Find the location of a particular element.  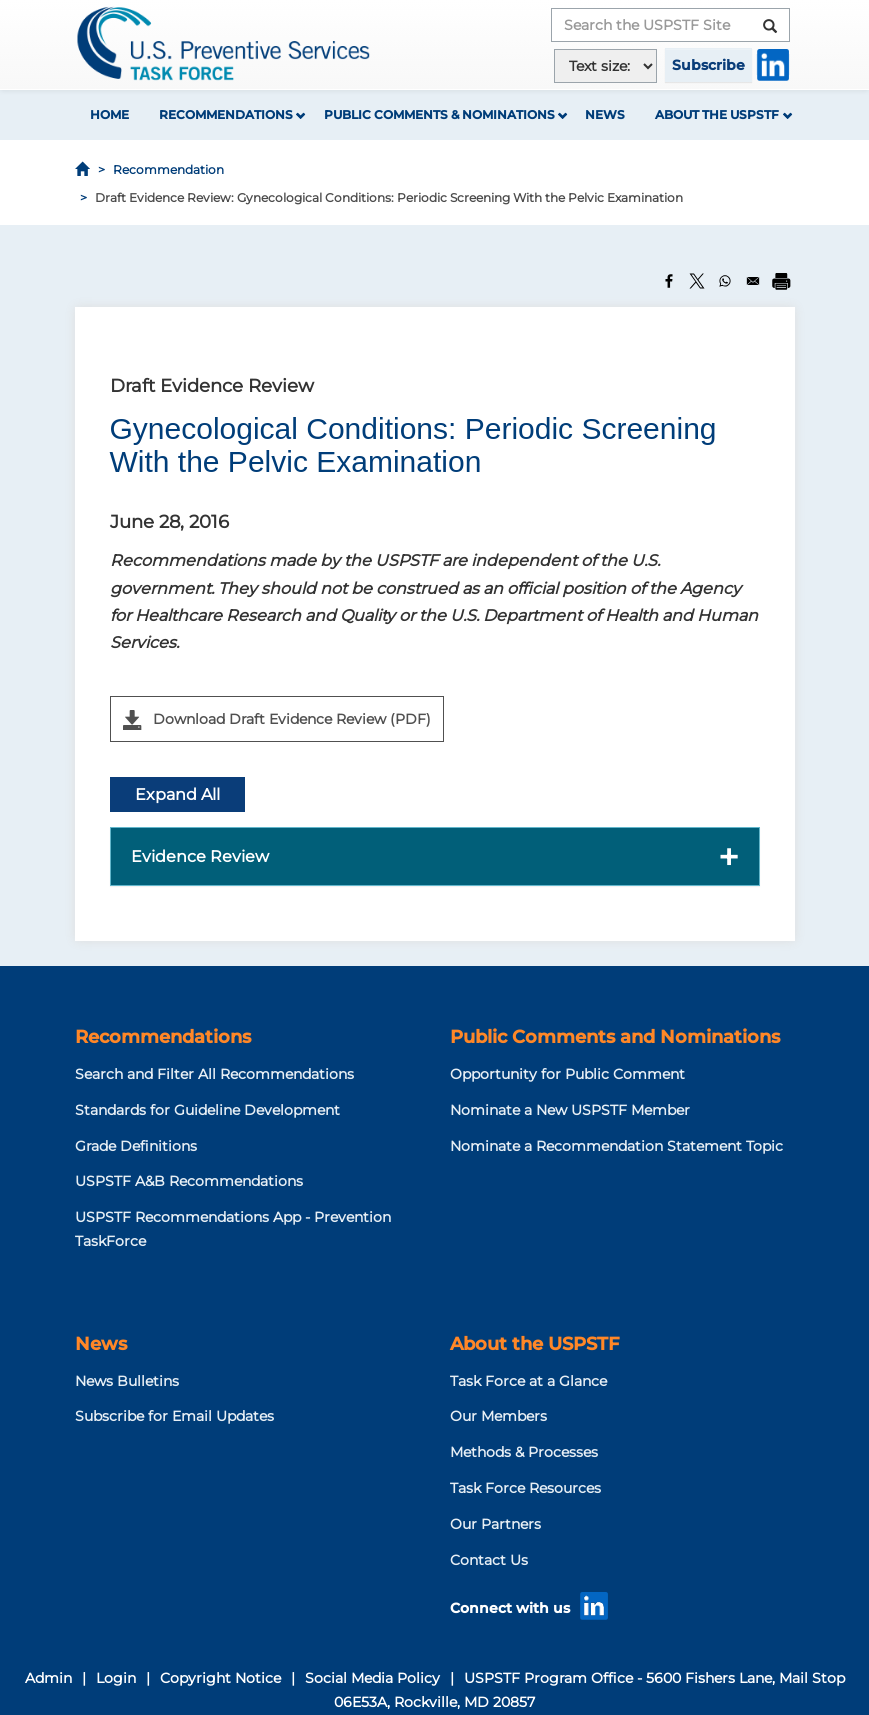

Public Comments & Nominations is located at coordinates (439, 114).